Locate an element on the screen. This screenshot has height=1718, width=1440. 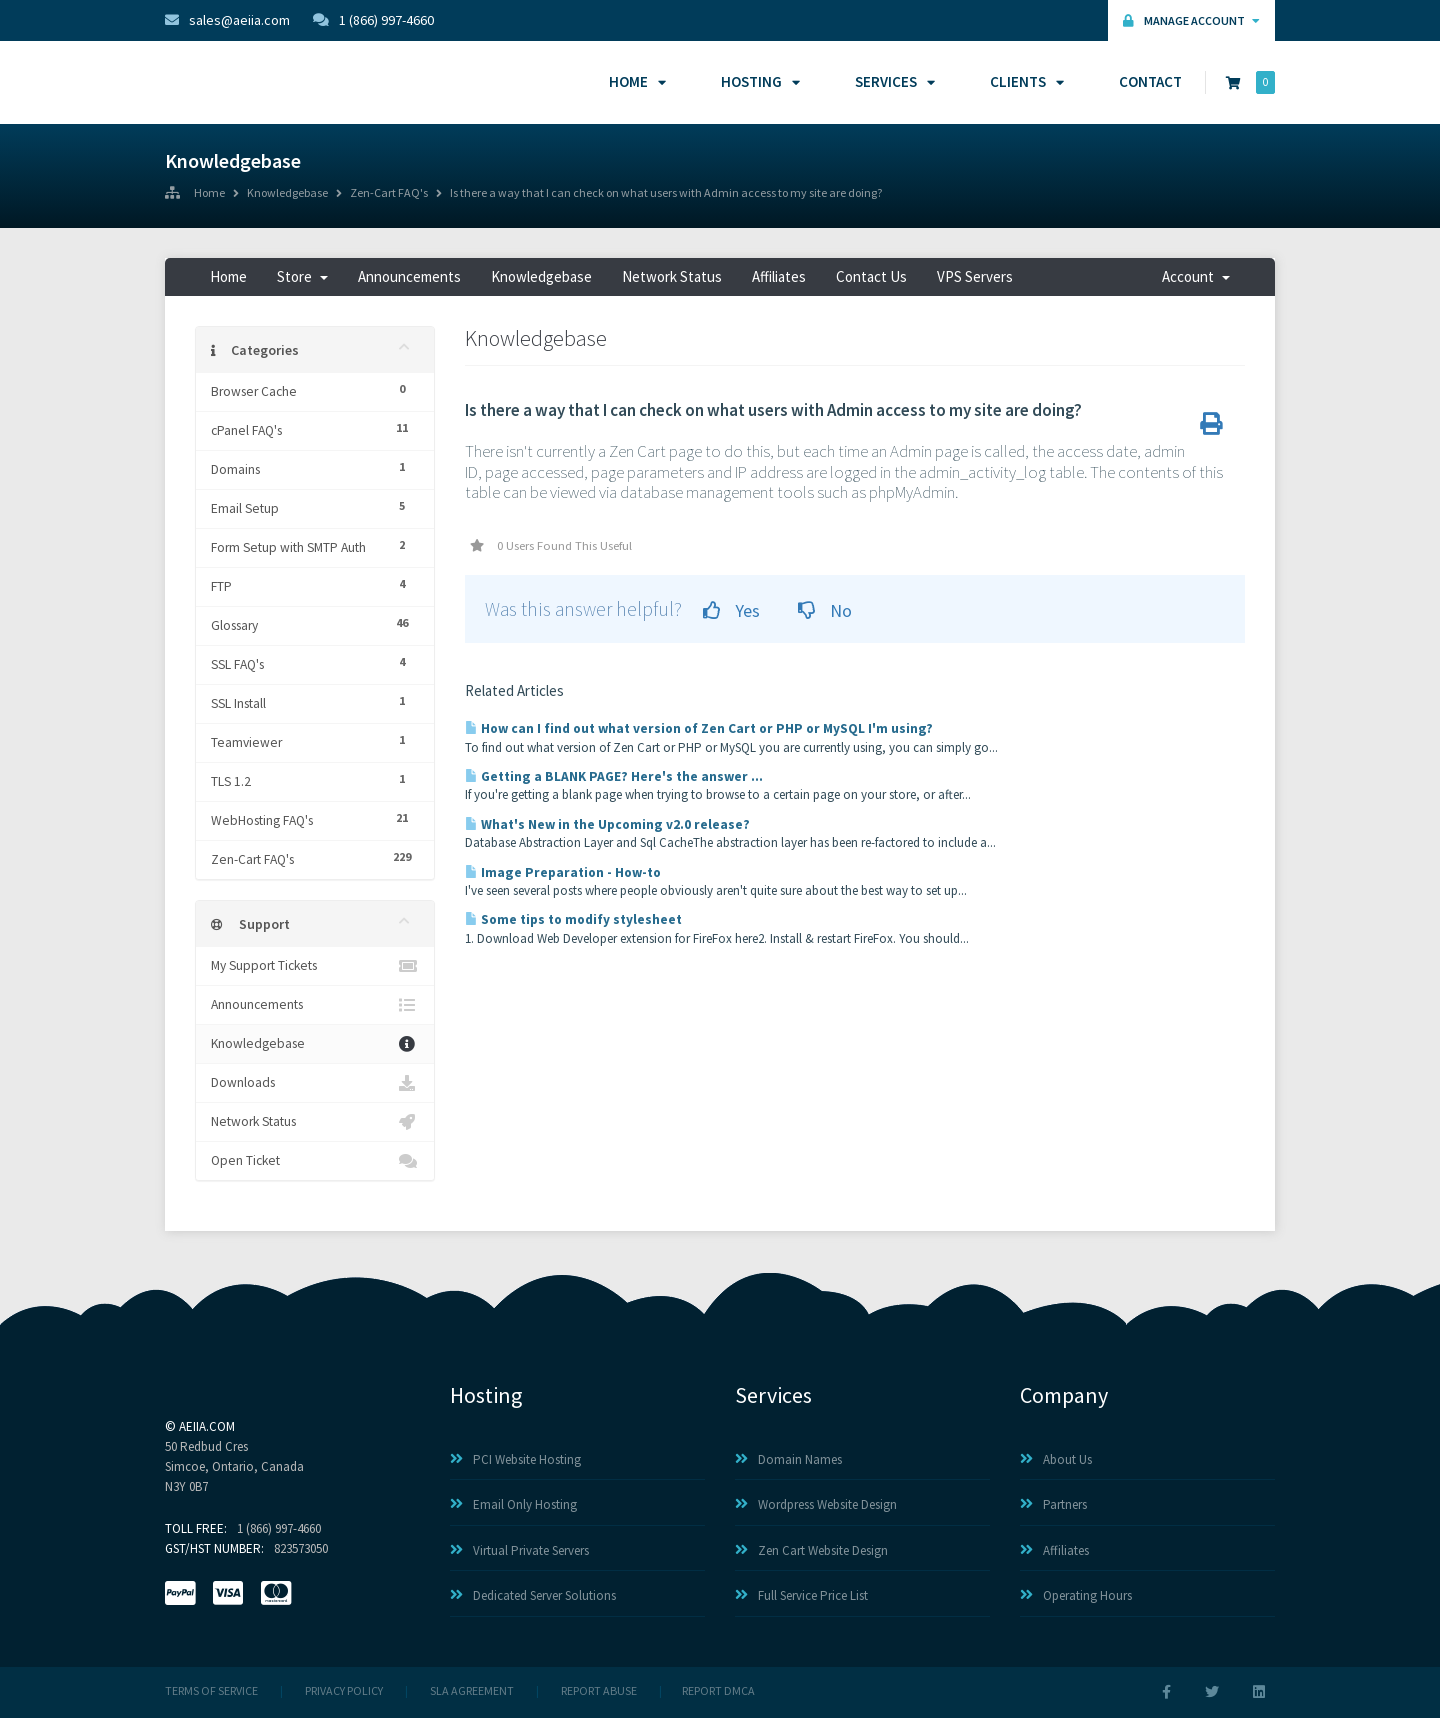
Network Status is located at coordinates (672, 276).